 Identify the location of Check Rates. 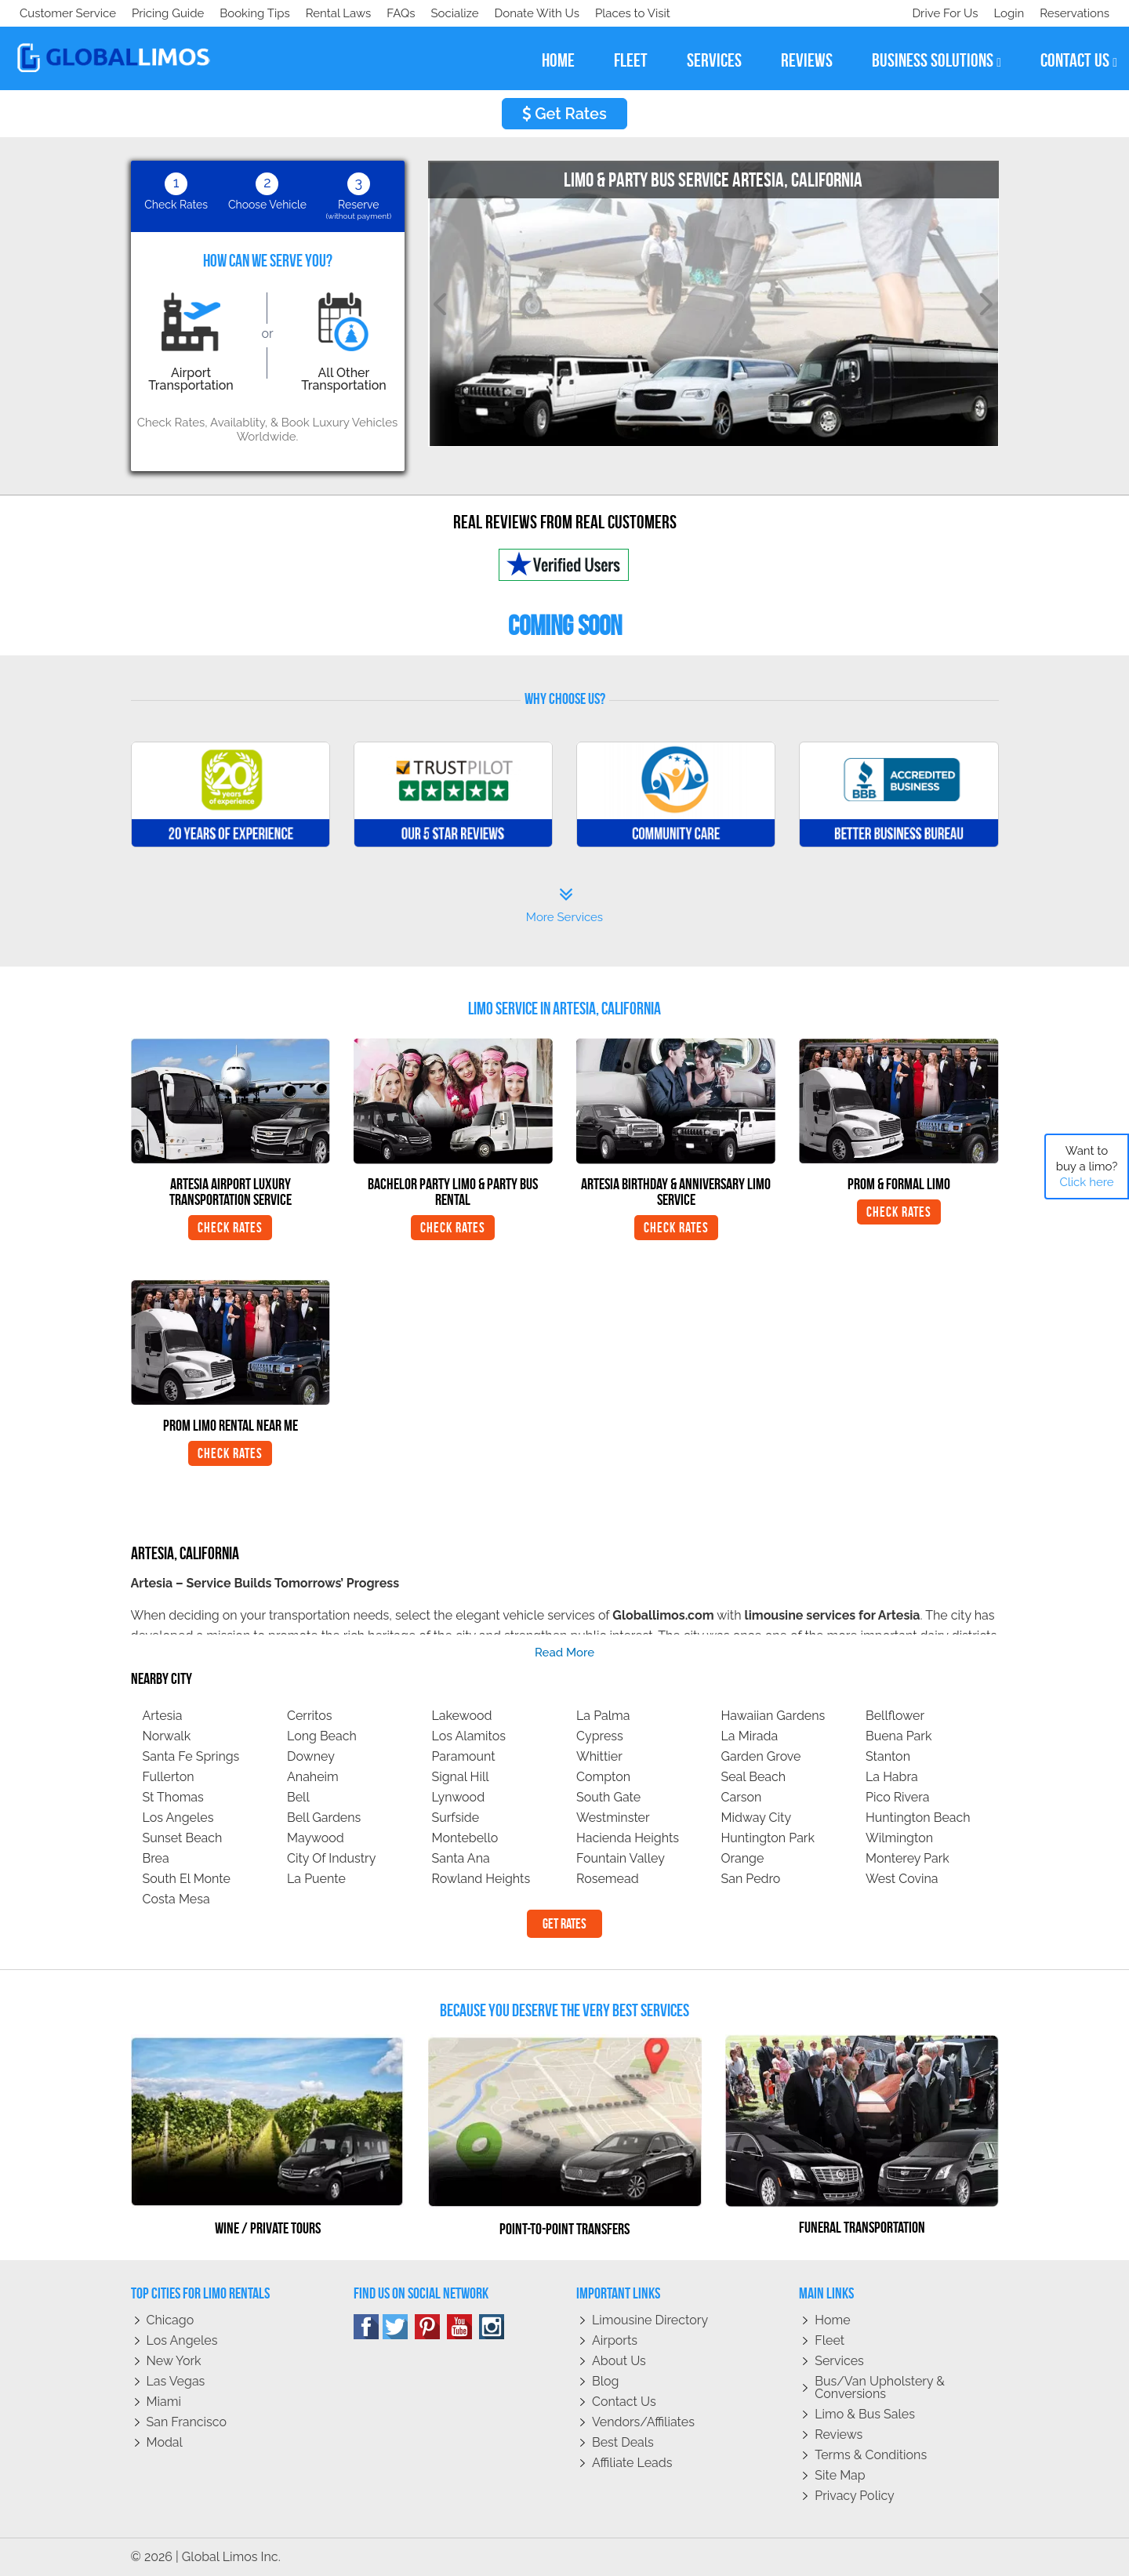
(230, 1227).